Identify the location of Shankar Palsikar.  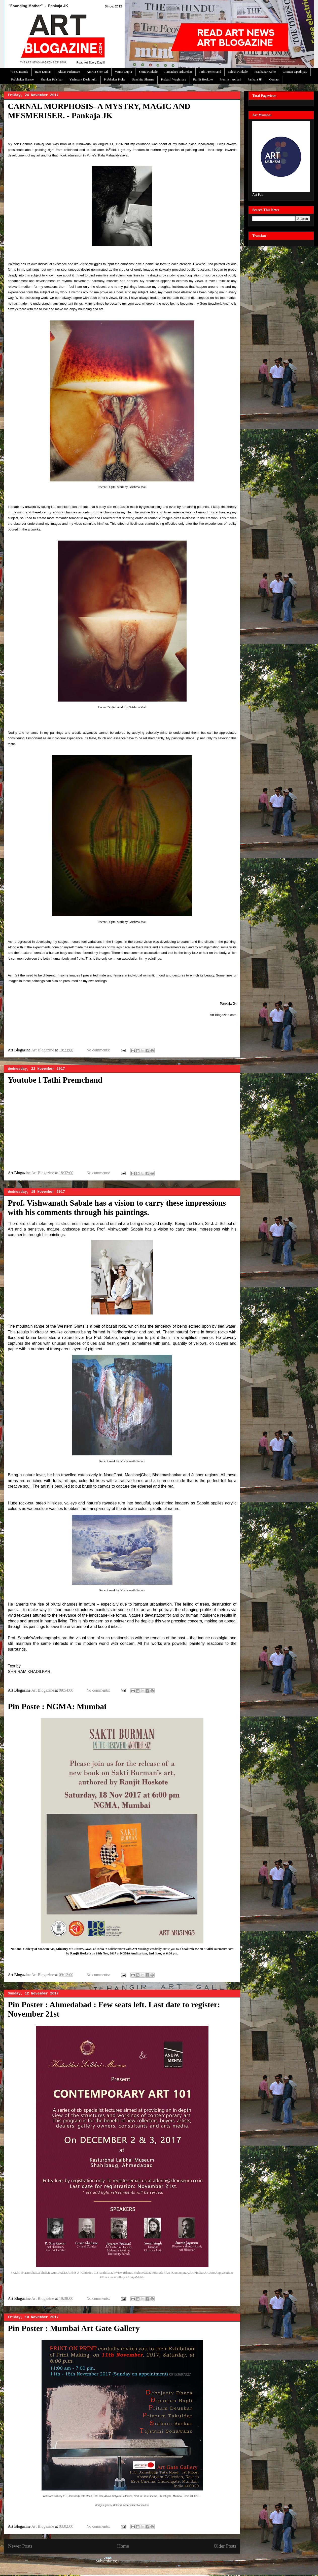
(52, 79).